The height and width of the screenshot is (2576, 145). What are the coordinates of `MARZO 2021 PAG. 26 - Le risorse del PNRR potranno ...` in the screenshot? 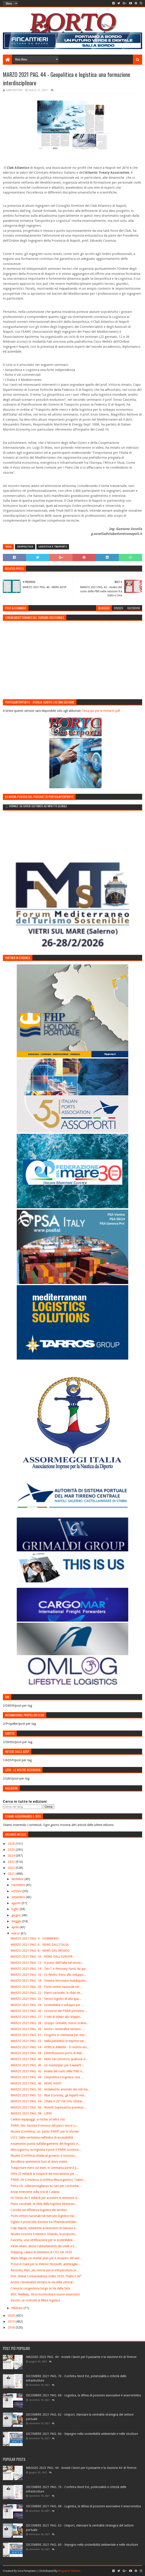 It's located at (49, 2011).